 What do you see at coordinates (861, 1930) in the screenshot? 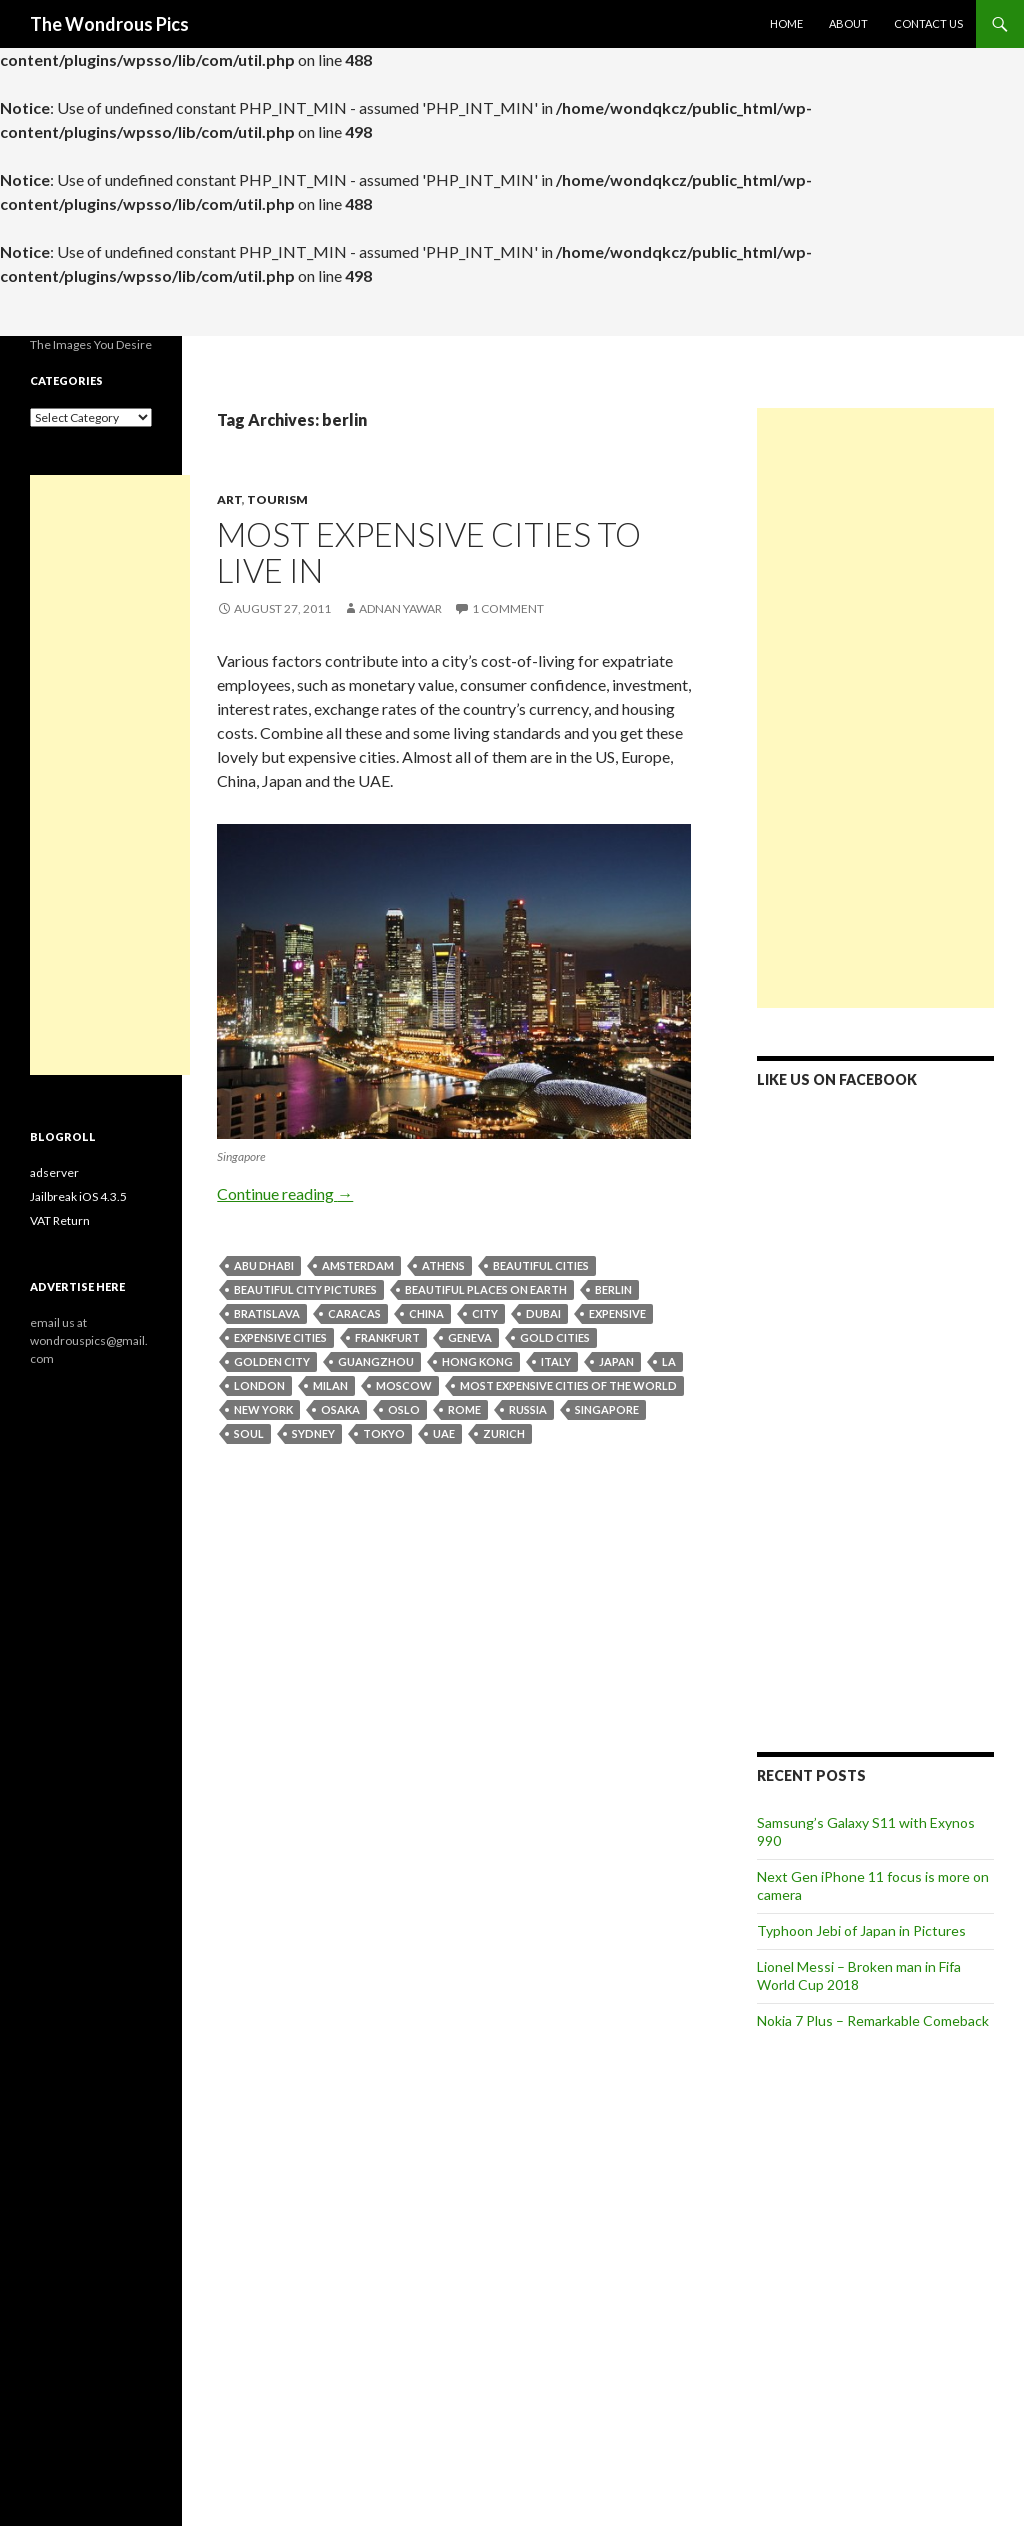
I see `Typhoon Jebi of Japan in Pictures` at bounding box center [861, 1930].